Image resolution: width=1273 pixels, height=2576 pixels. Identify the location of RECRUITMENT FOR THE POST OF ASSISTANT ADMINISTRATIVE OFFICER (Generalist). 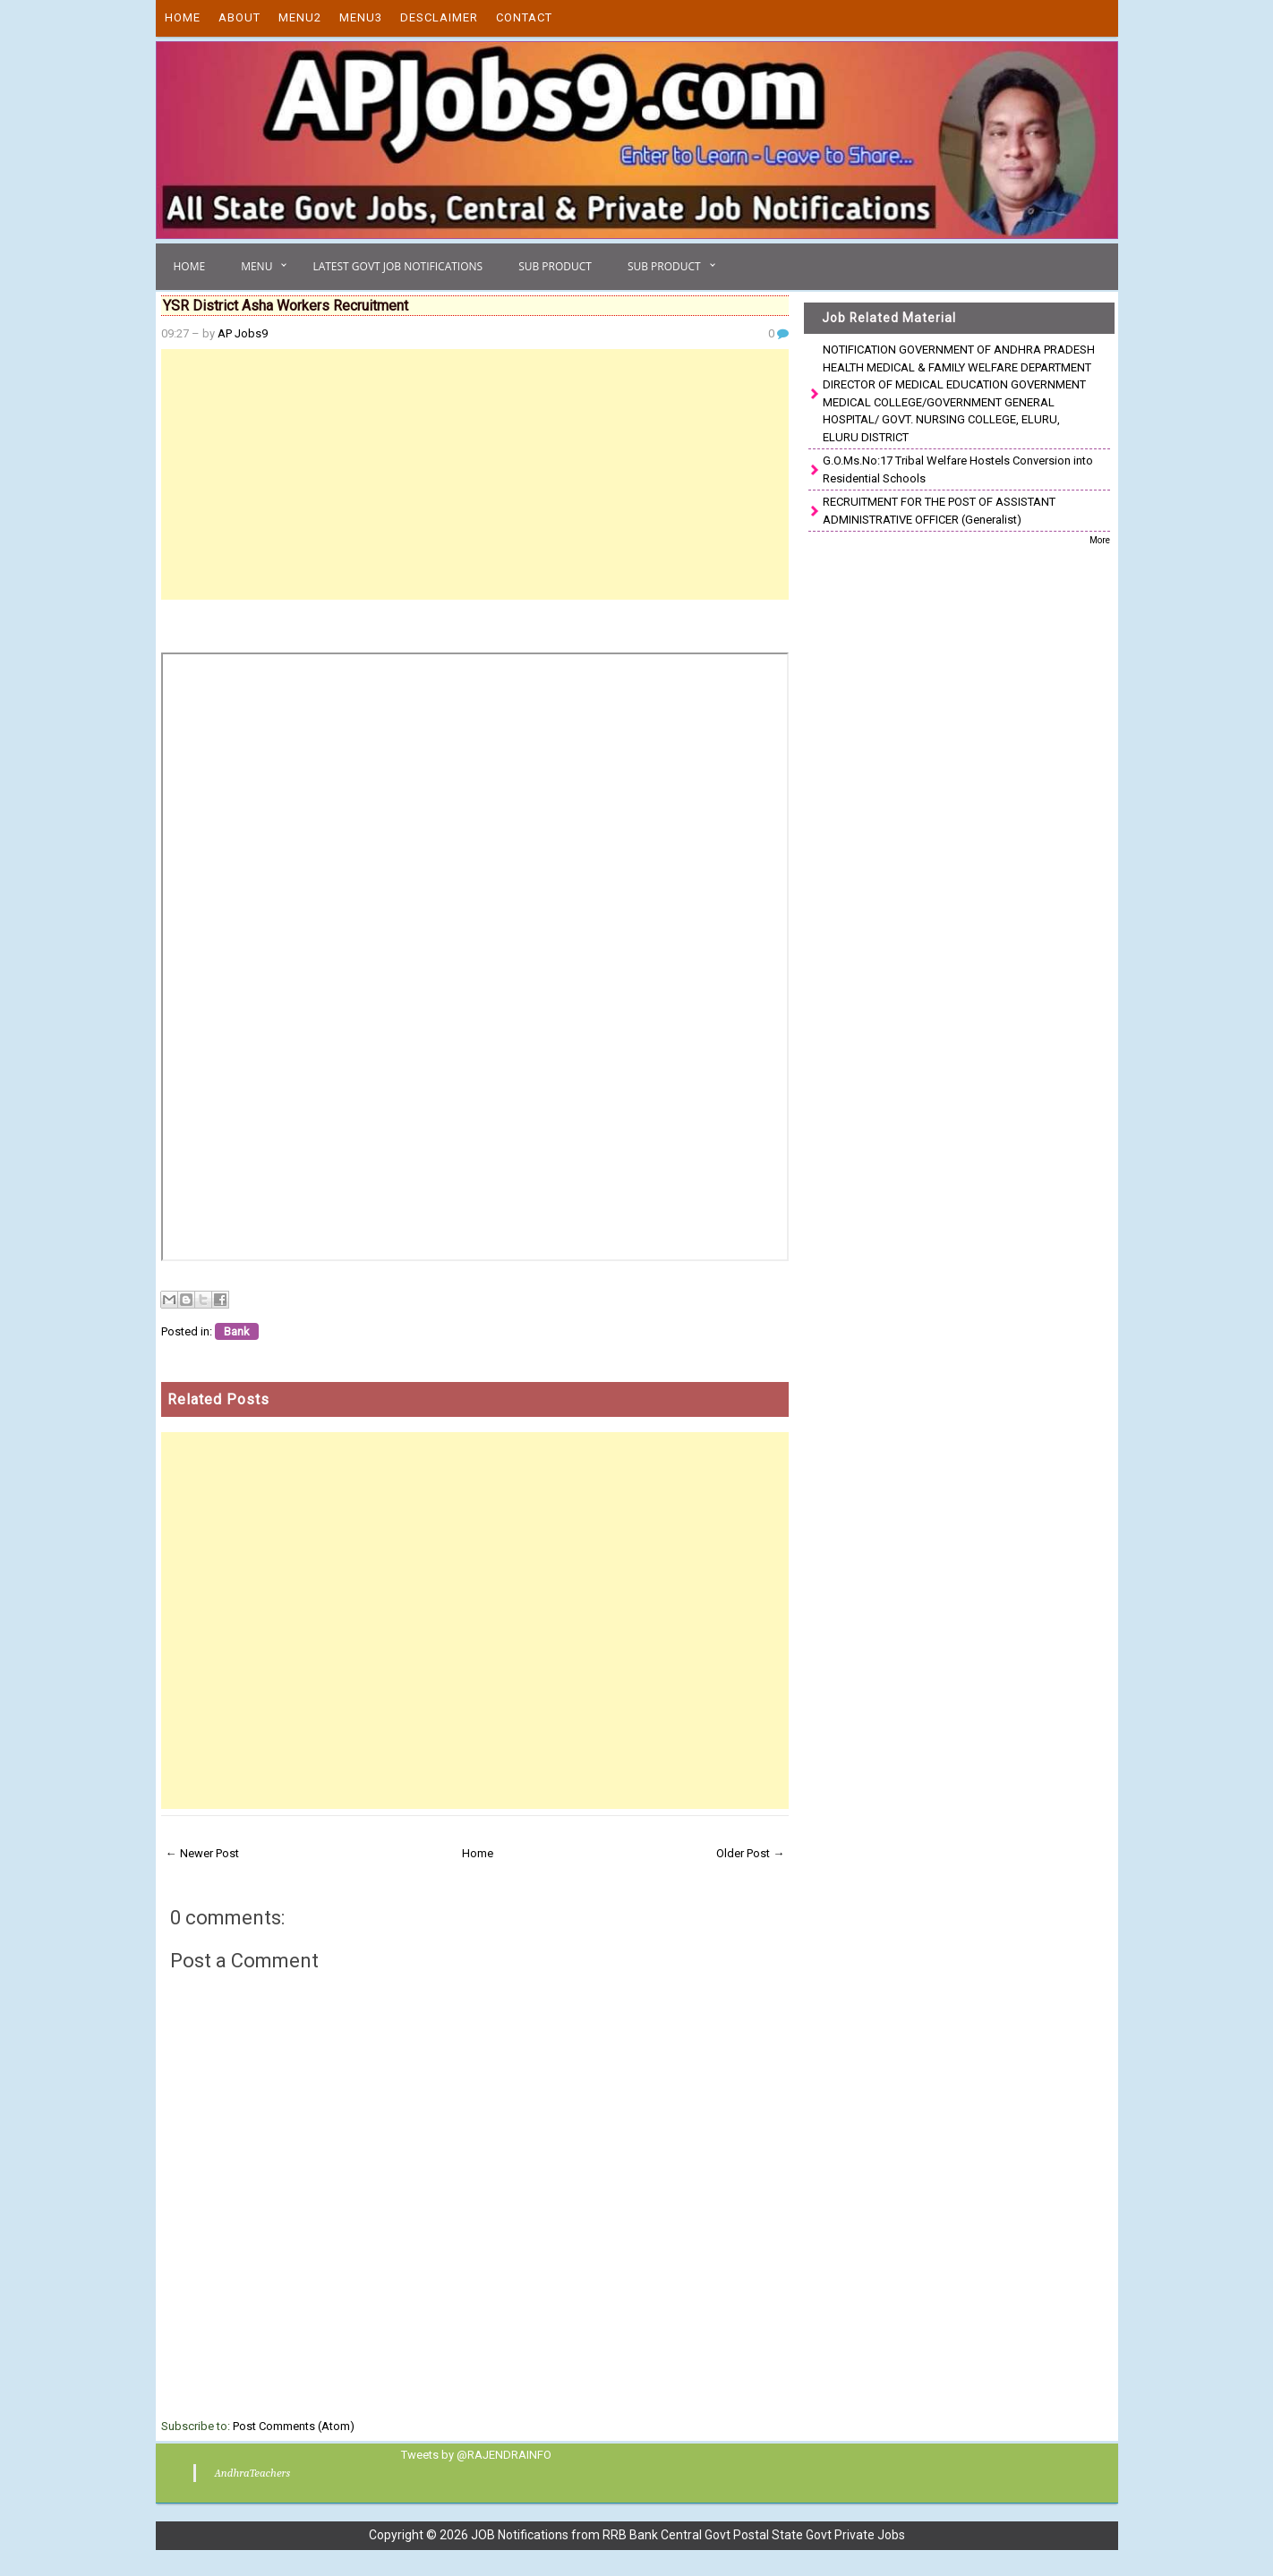
(939, 510).